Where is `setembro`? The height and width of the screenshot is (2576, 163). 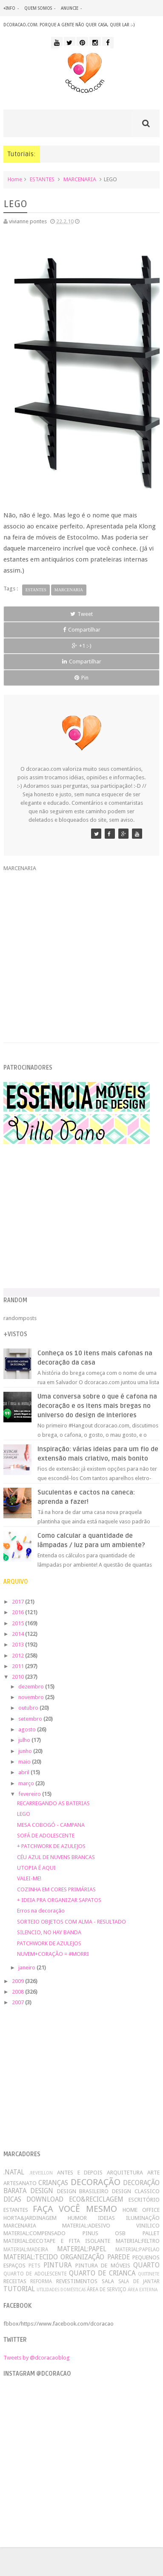
setembro is located at coordinates (30, 1719).